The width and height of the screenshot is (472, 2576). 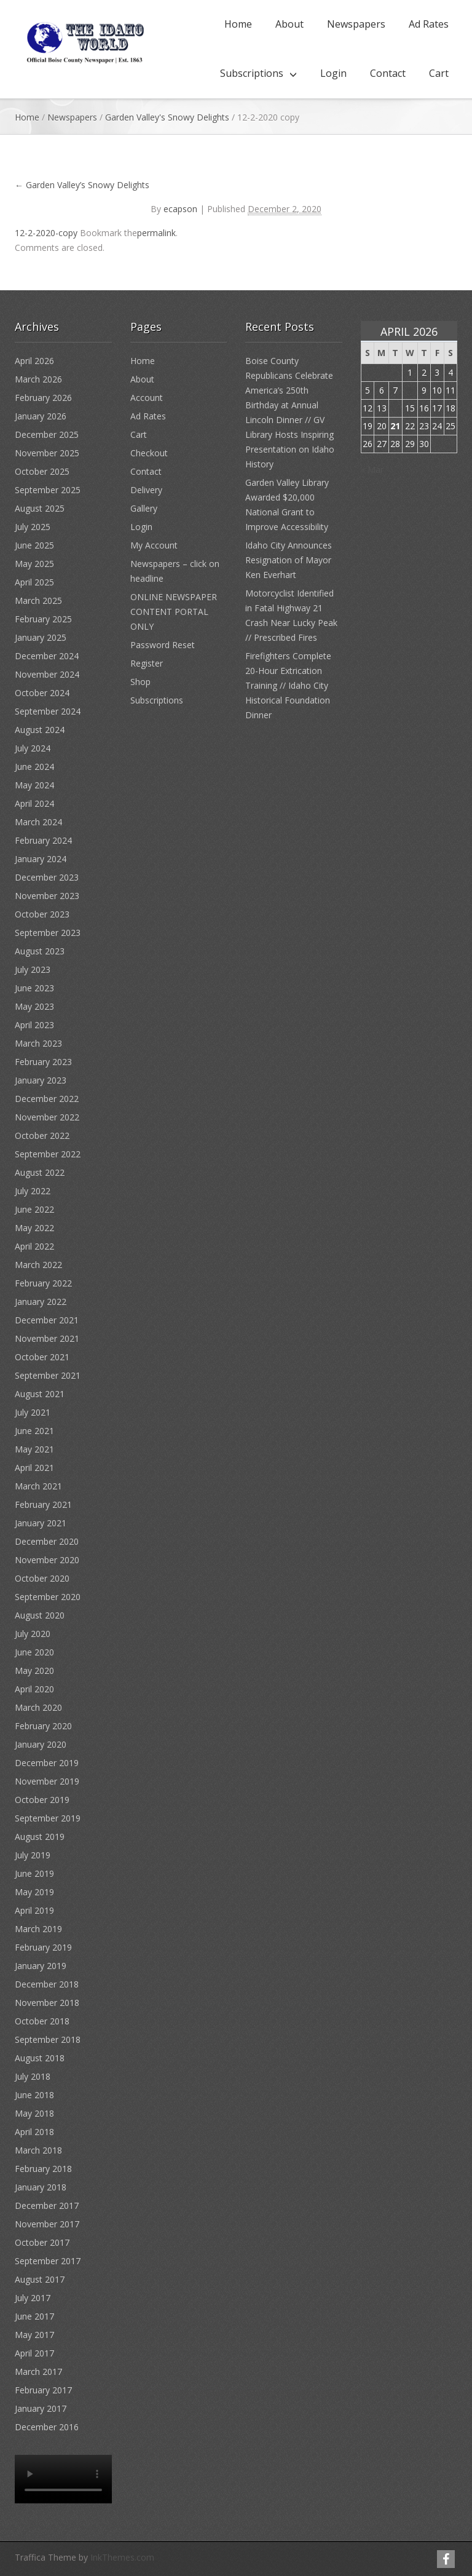 What do you see at coordinates (47, 434) in the screenshot?
I see `December 2025` at bounding box center [47, 434].